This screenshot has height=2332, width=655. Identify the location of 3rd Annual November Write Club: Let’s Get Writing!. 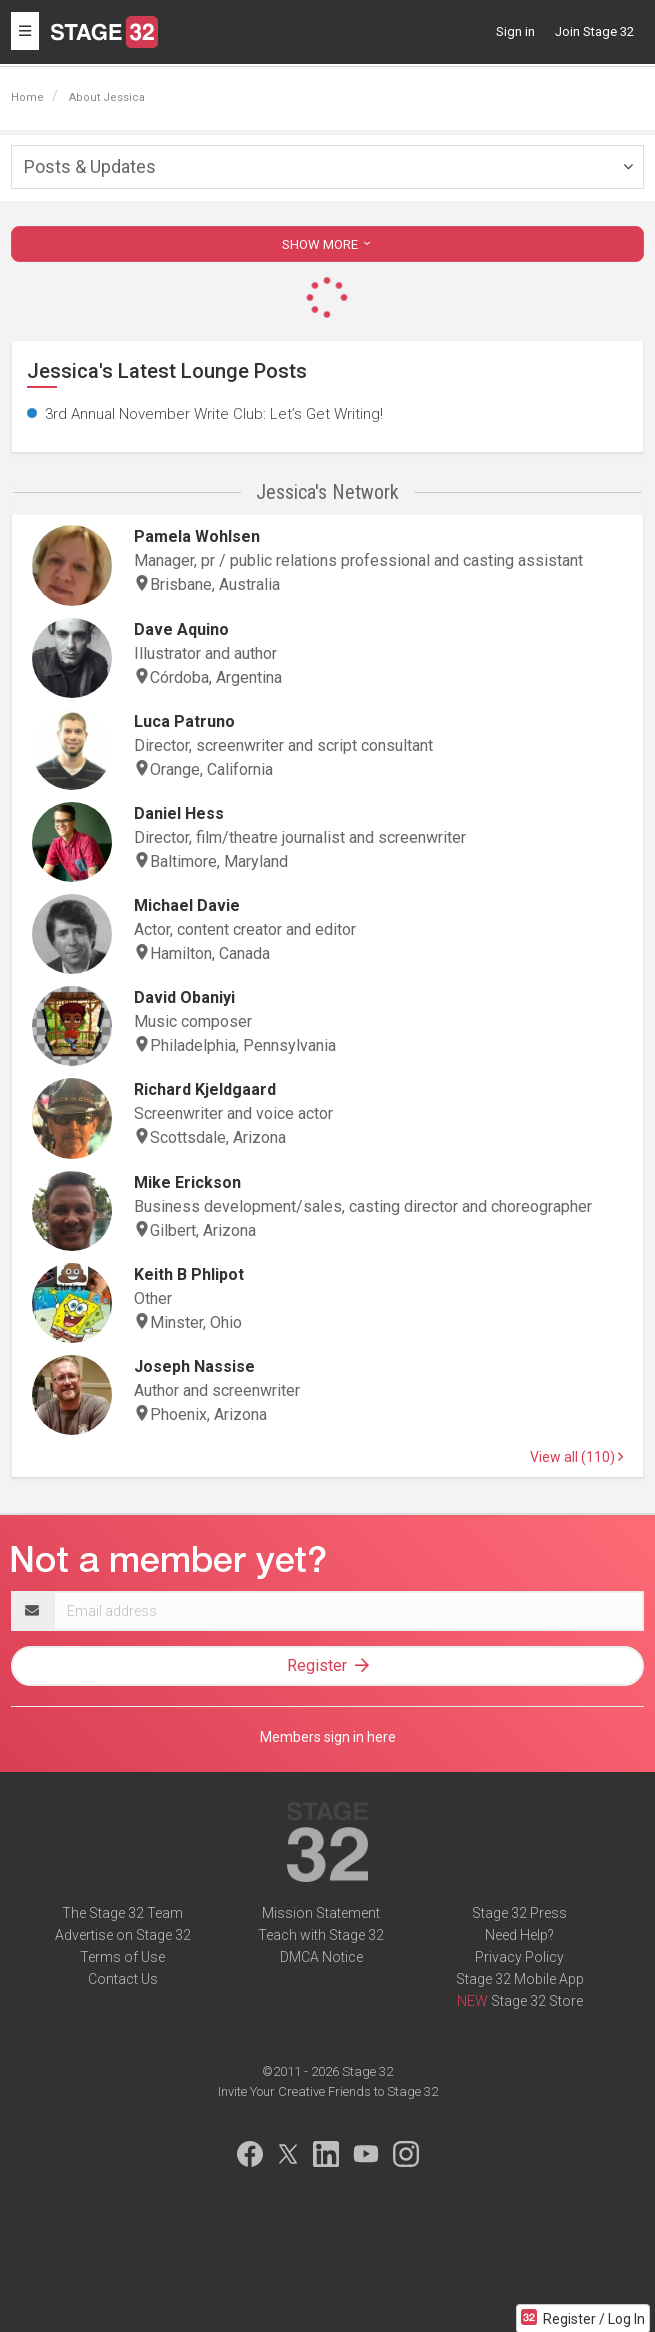
(214, 414).